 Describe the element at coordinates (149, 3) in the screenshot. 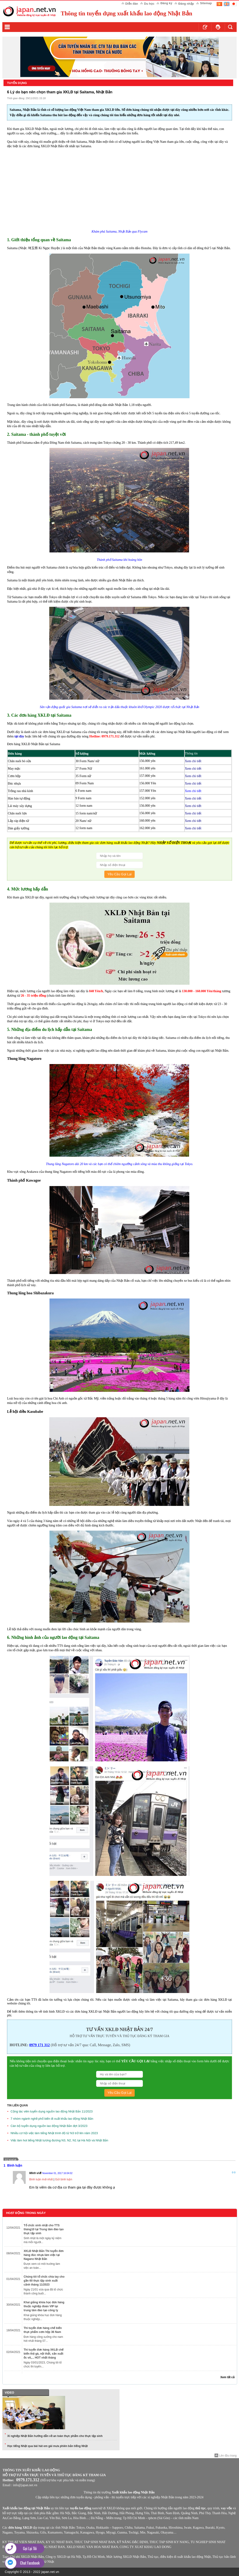

I see `Du học` at that location.